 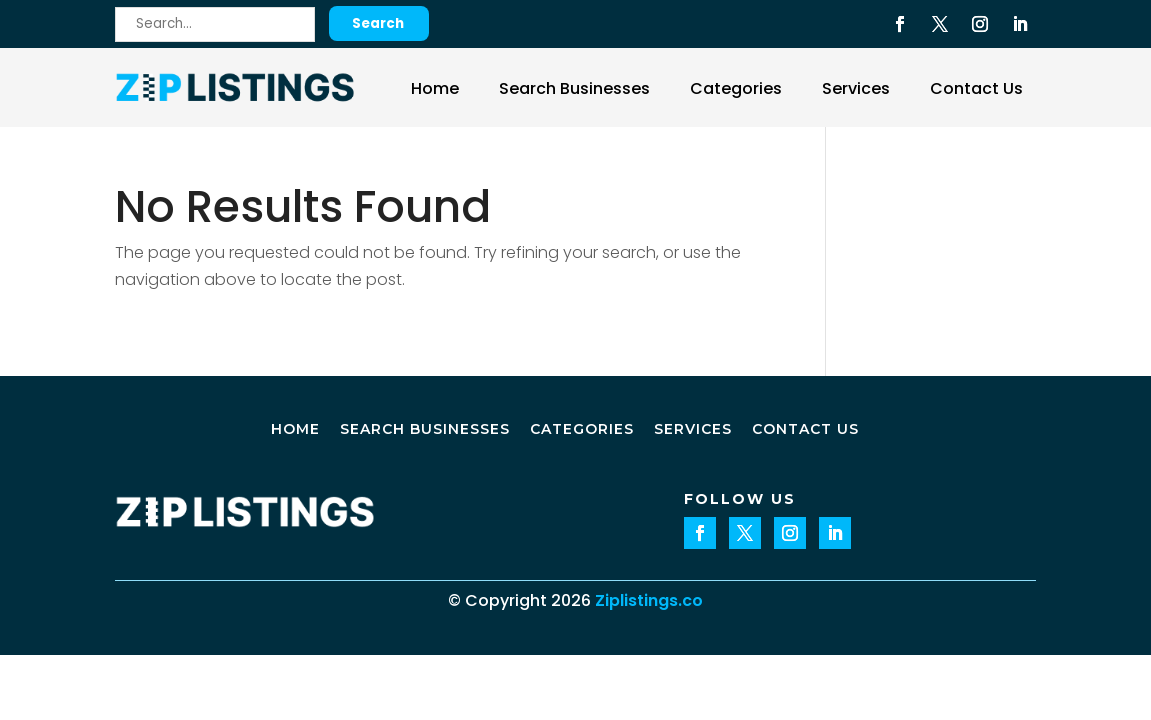 I want to click on Categories, so click(x=736, y=88).